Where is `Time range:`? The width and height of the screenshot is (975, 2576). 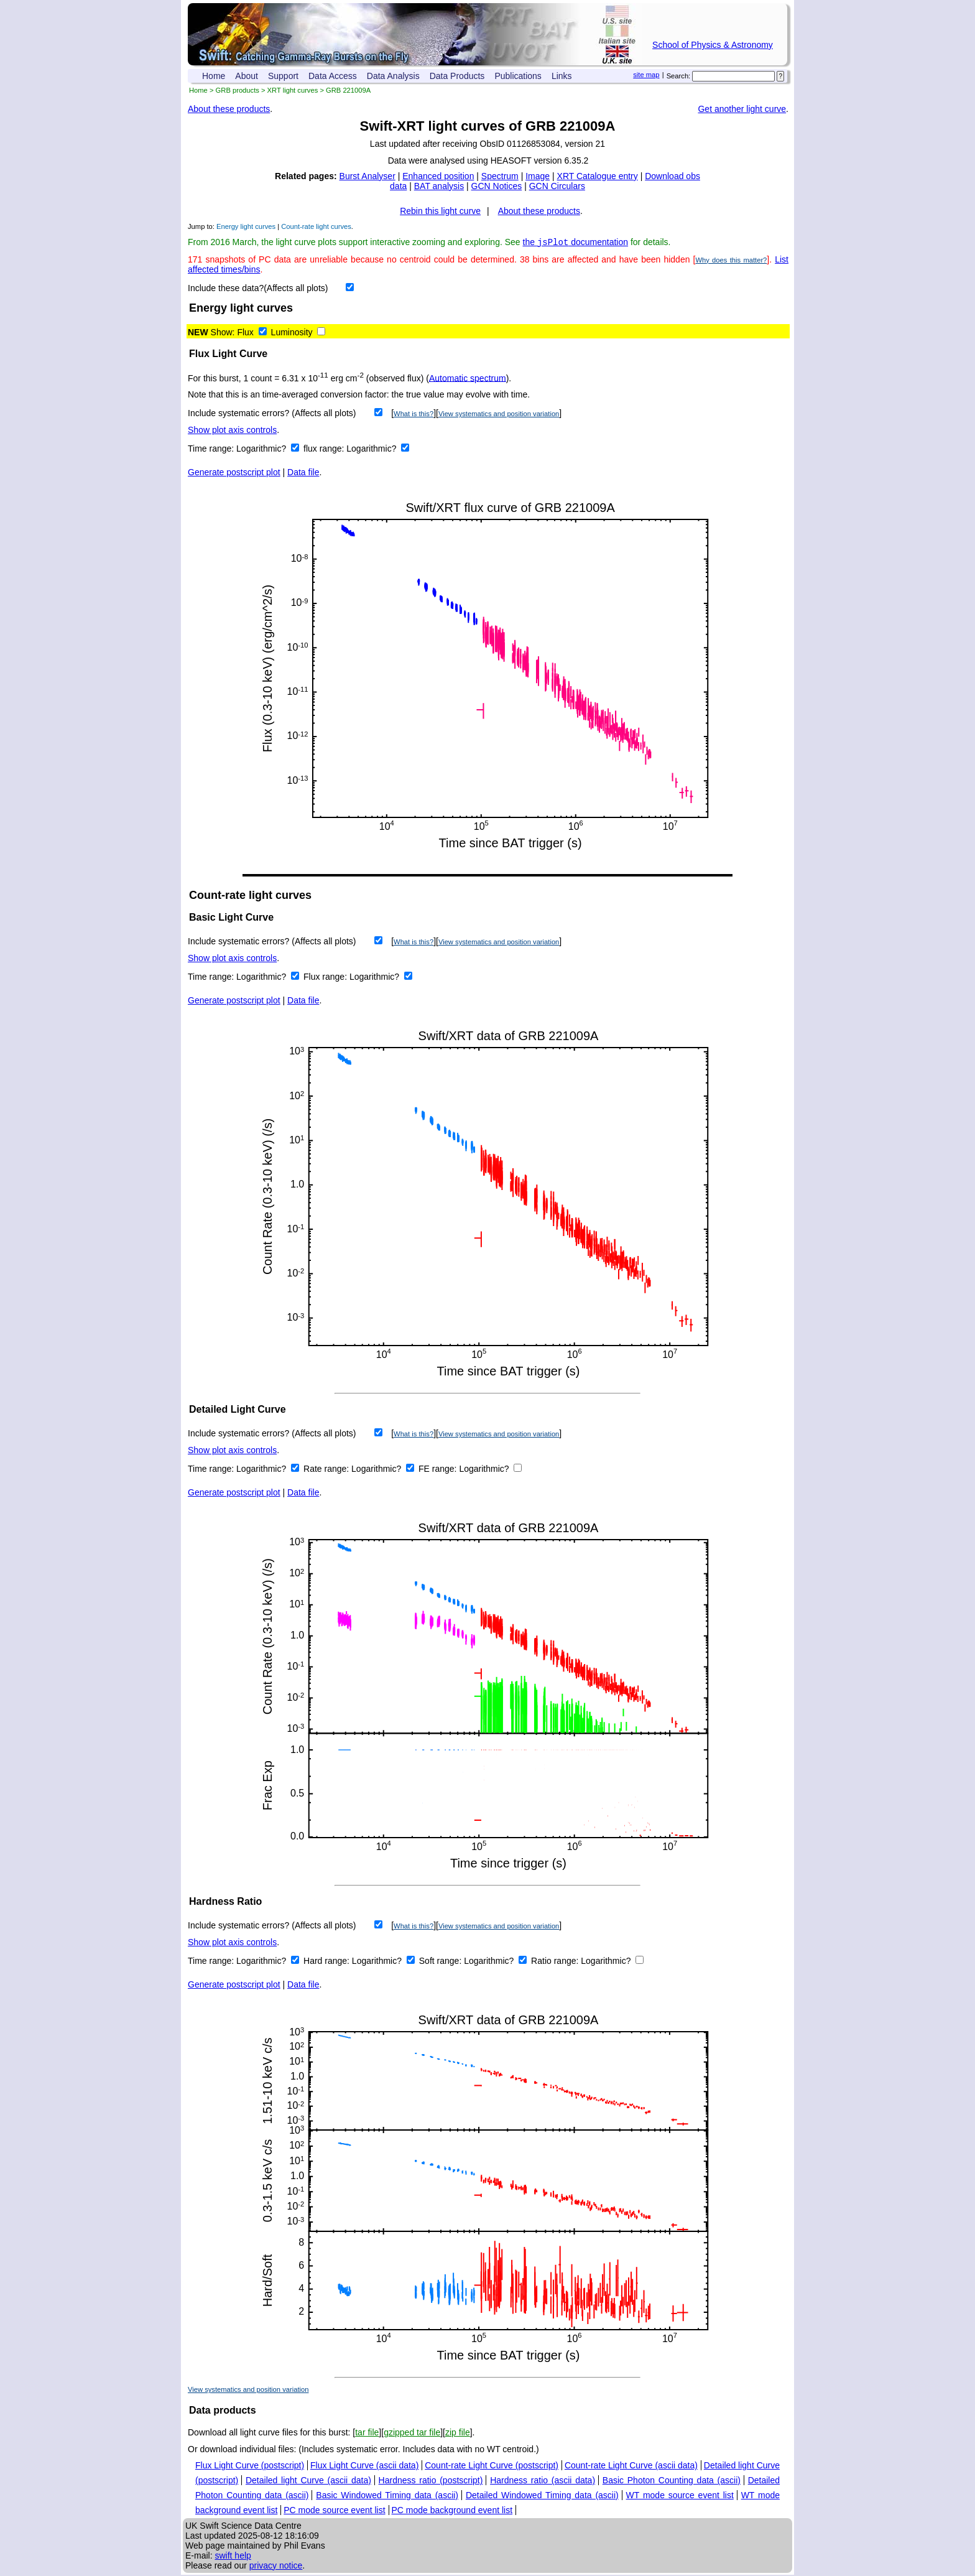
Time range: is located at coordinates (212, 450).